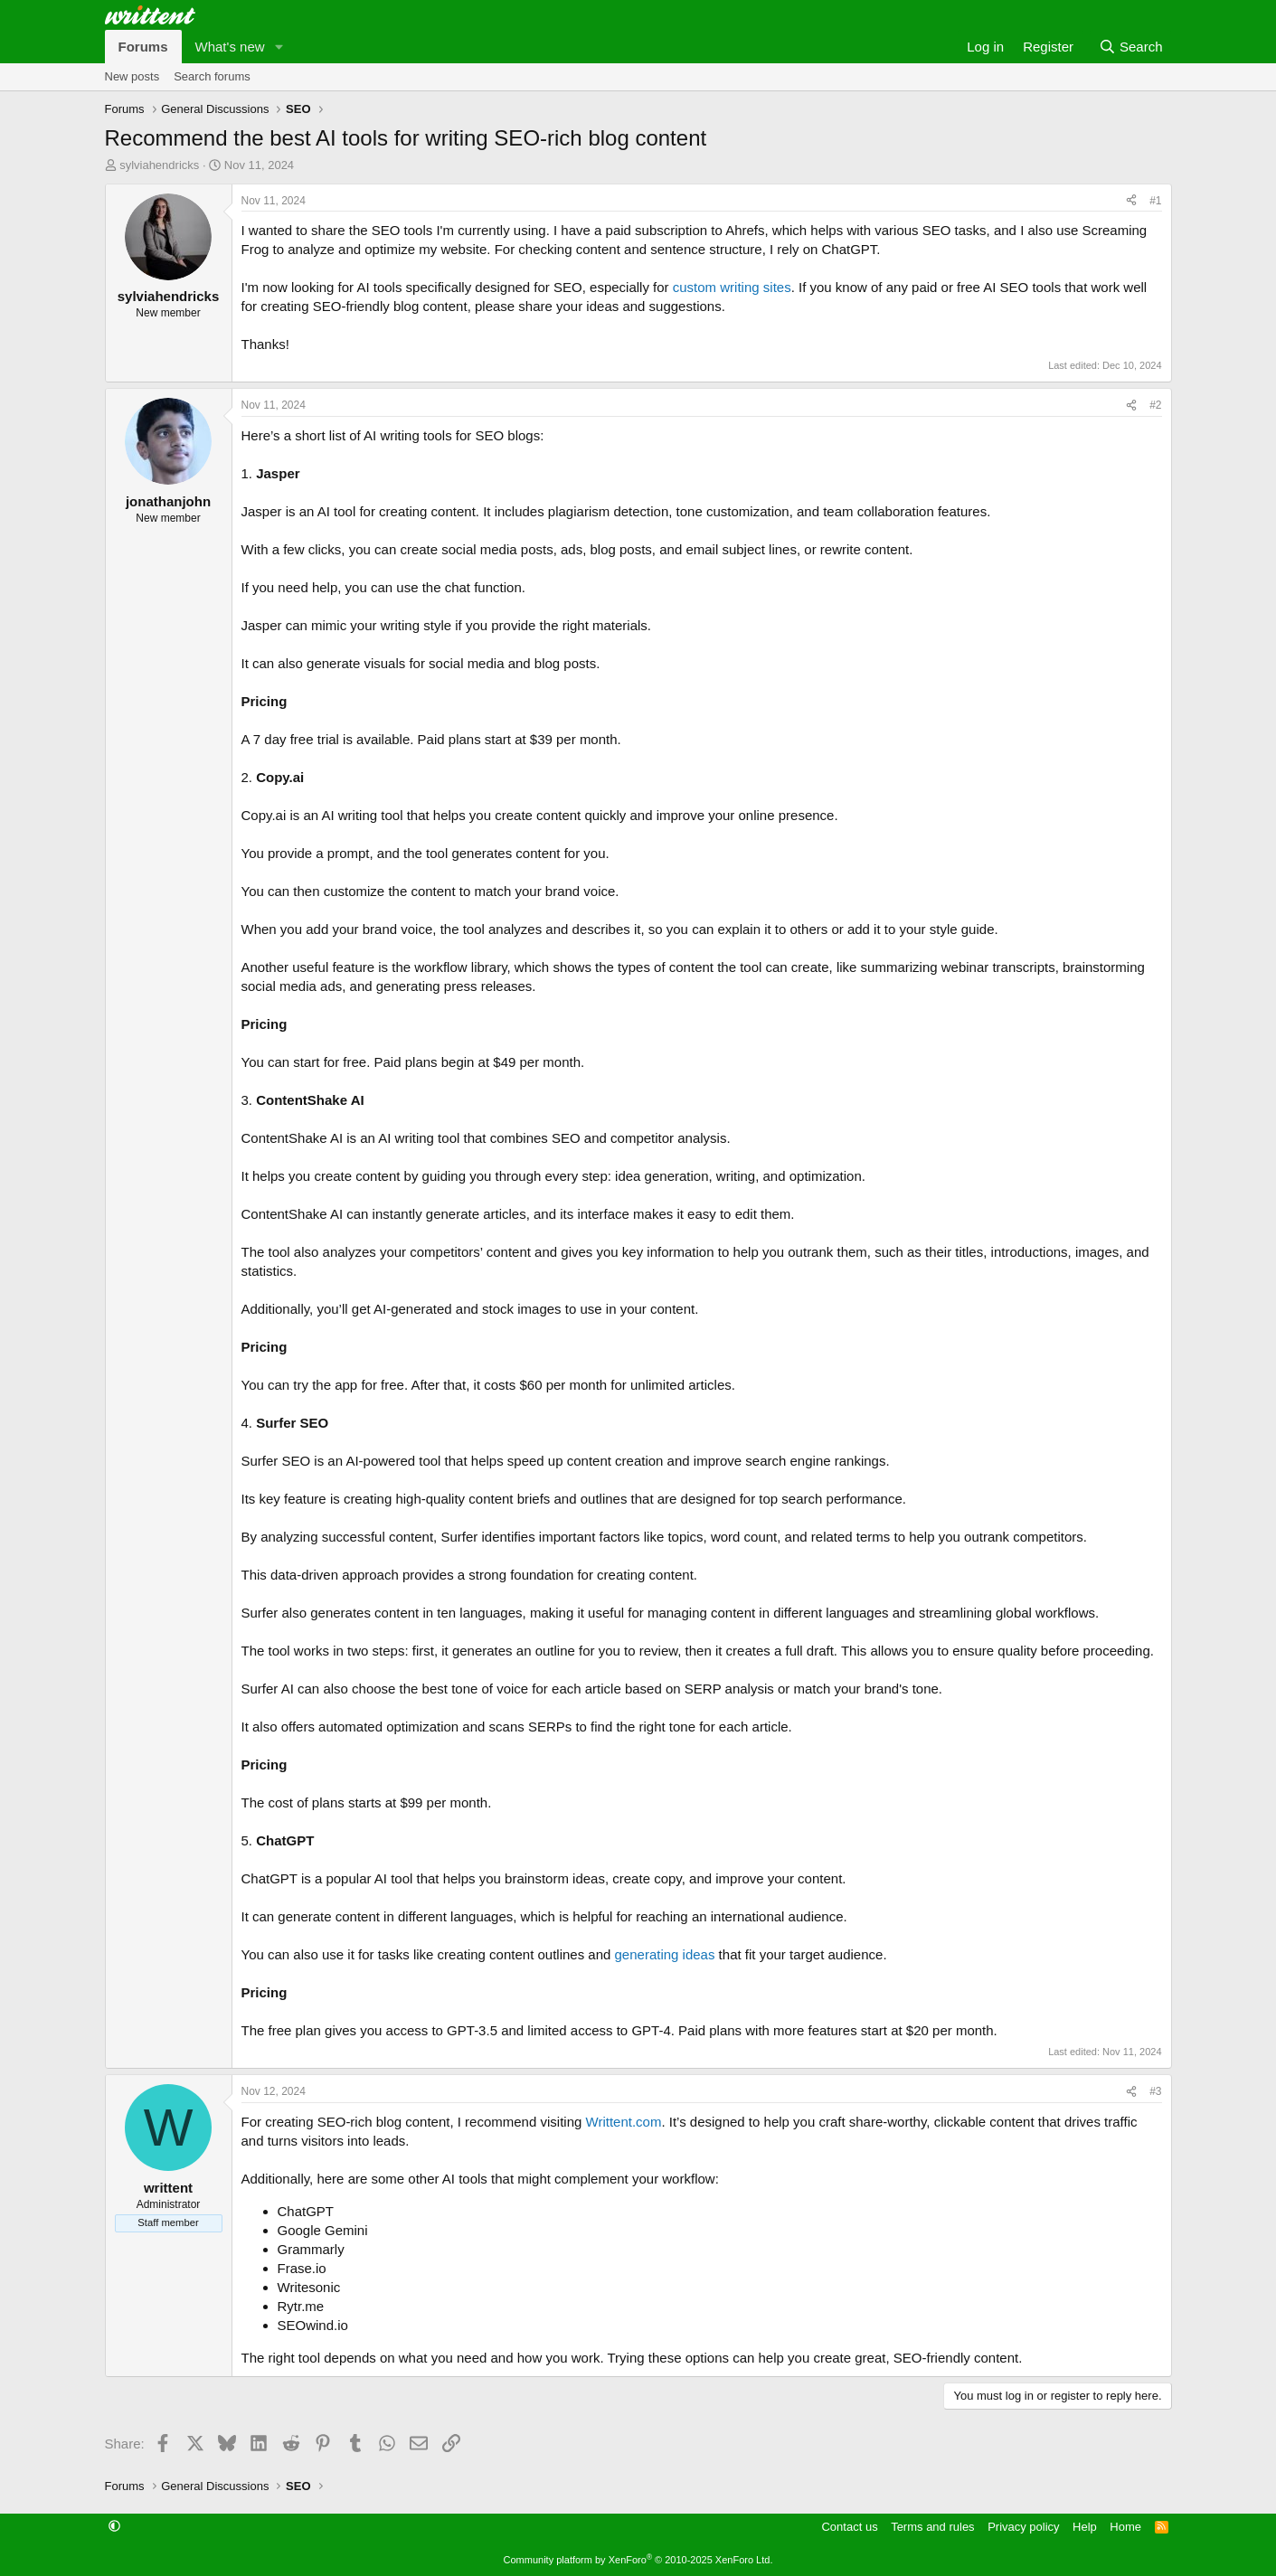 The image size is (1276, 2576). Describe the element at coordinates (1155, 405) in the screenshot. I see `#2` at that location.